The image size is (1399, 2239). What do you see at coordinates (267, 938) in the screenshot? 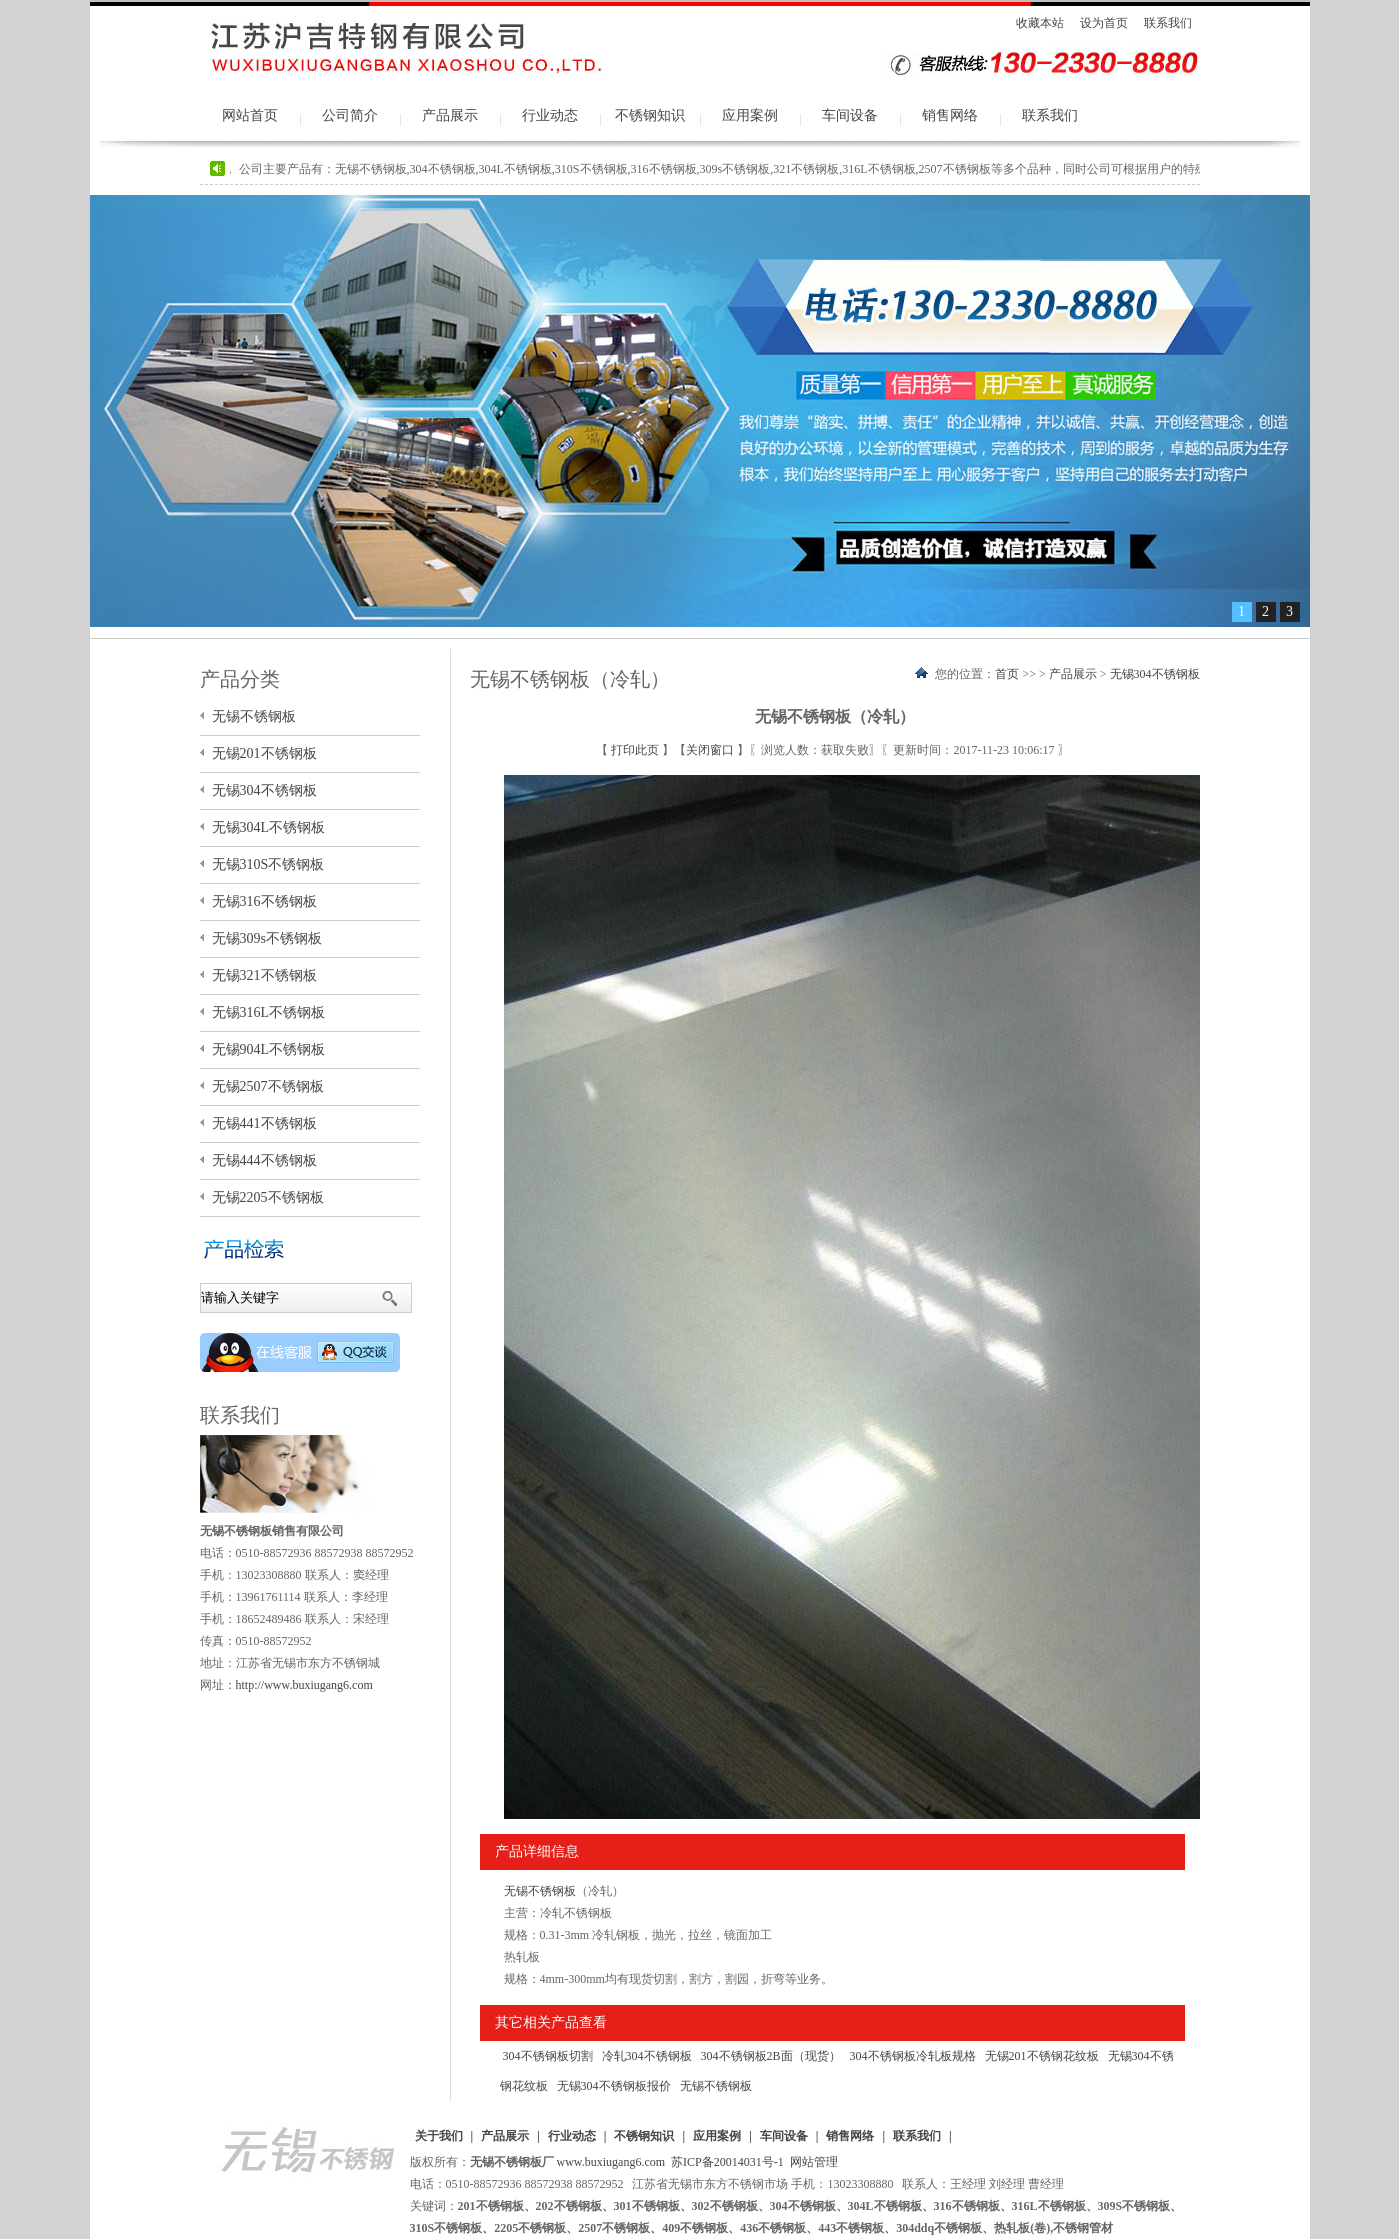
I see `无锡309s不锈钢板` at bounding box center [267, 938].